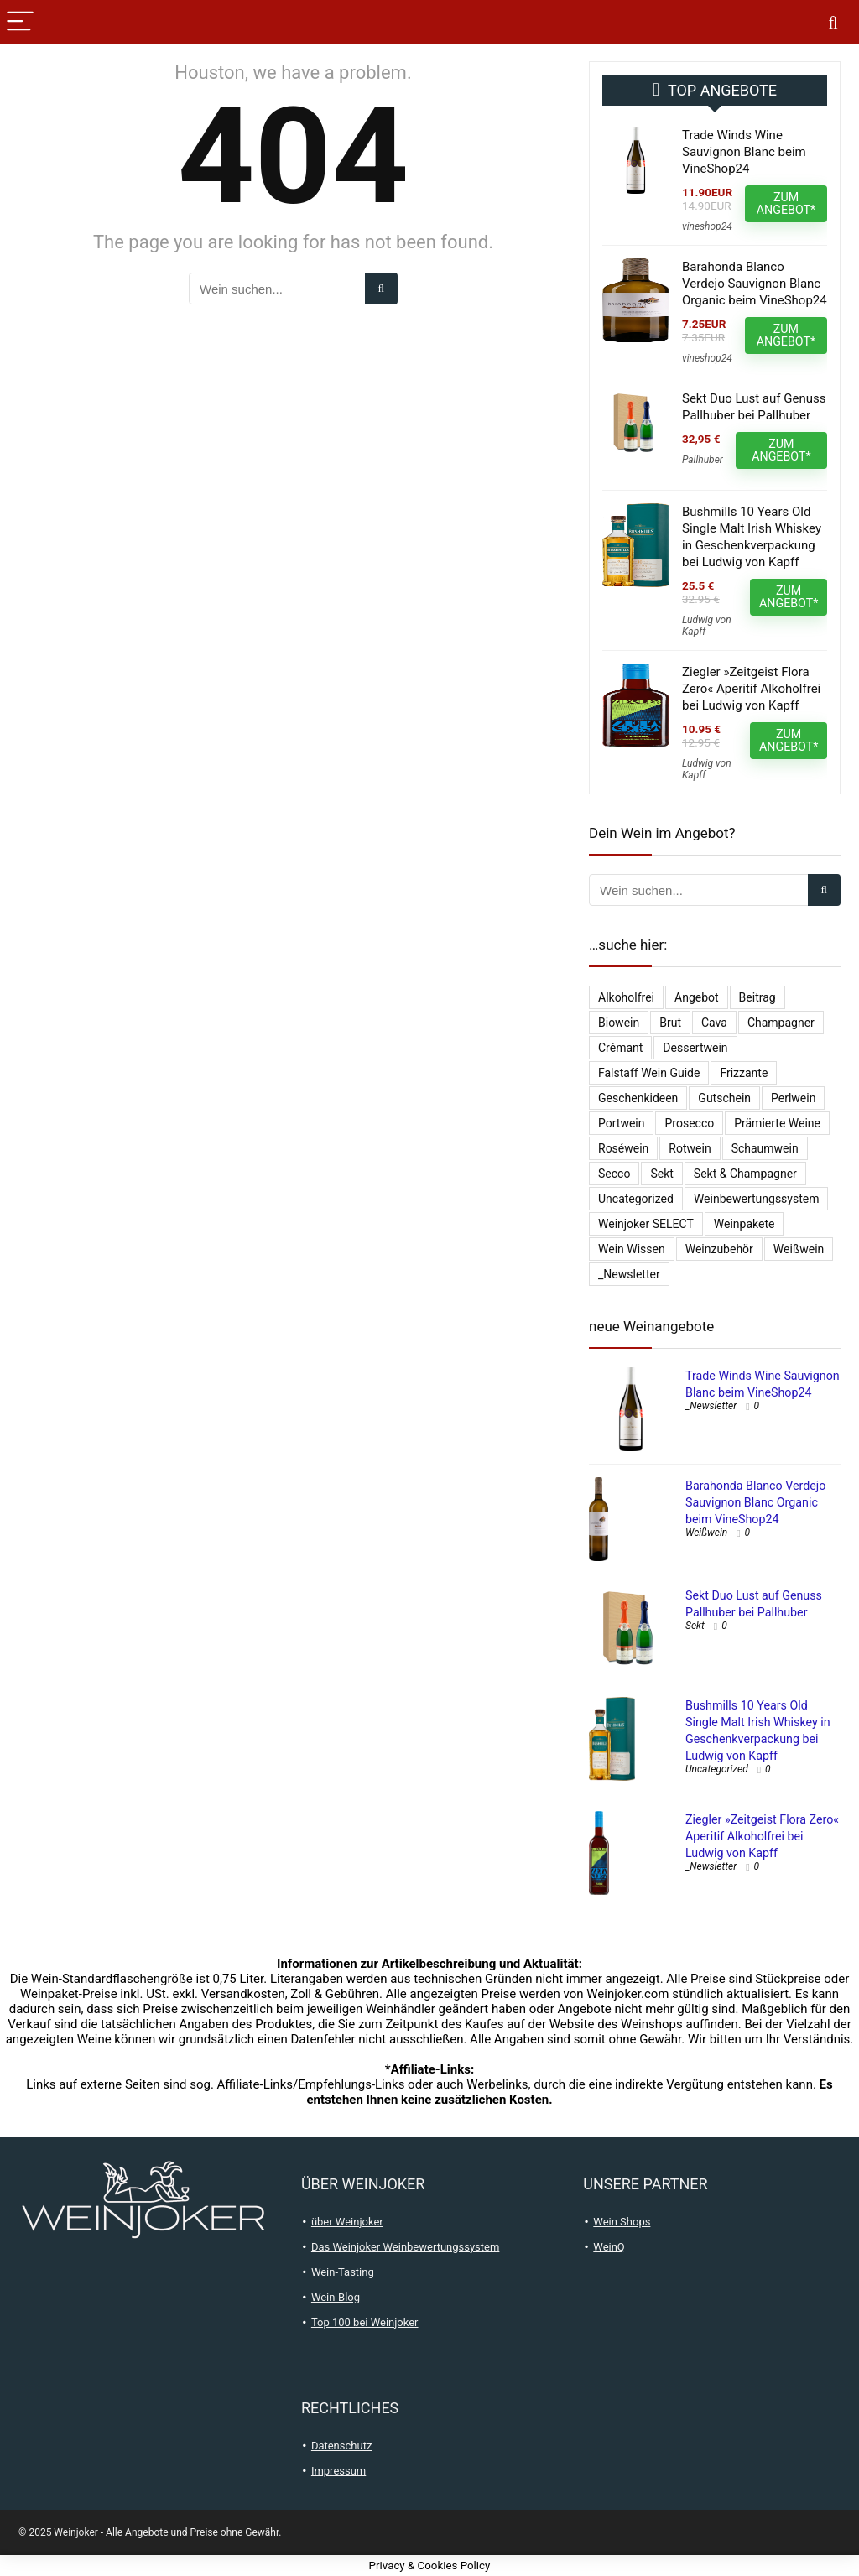  I want to click on Sekt, so click(695, 1625).